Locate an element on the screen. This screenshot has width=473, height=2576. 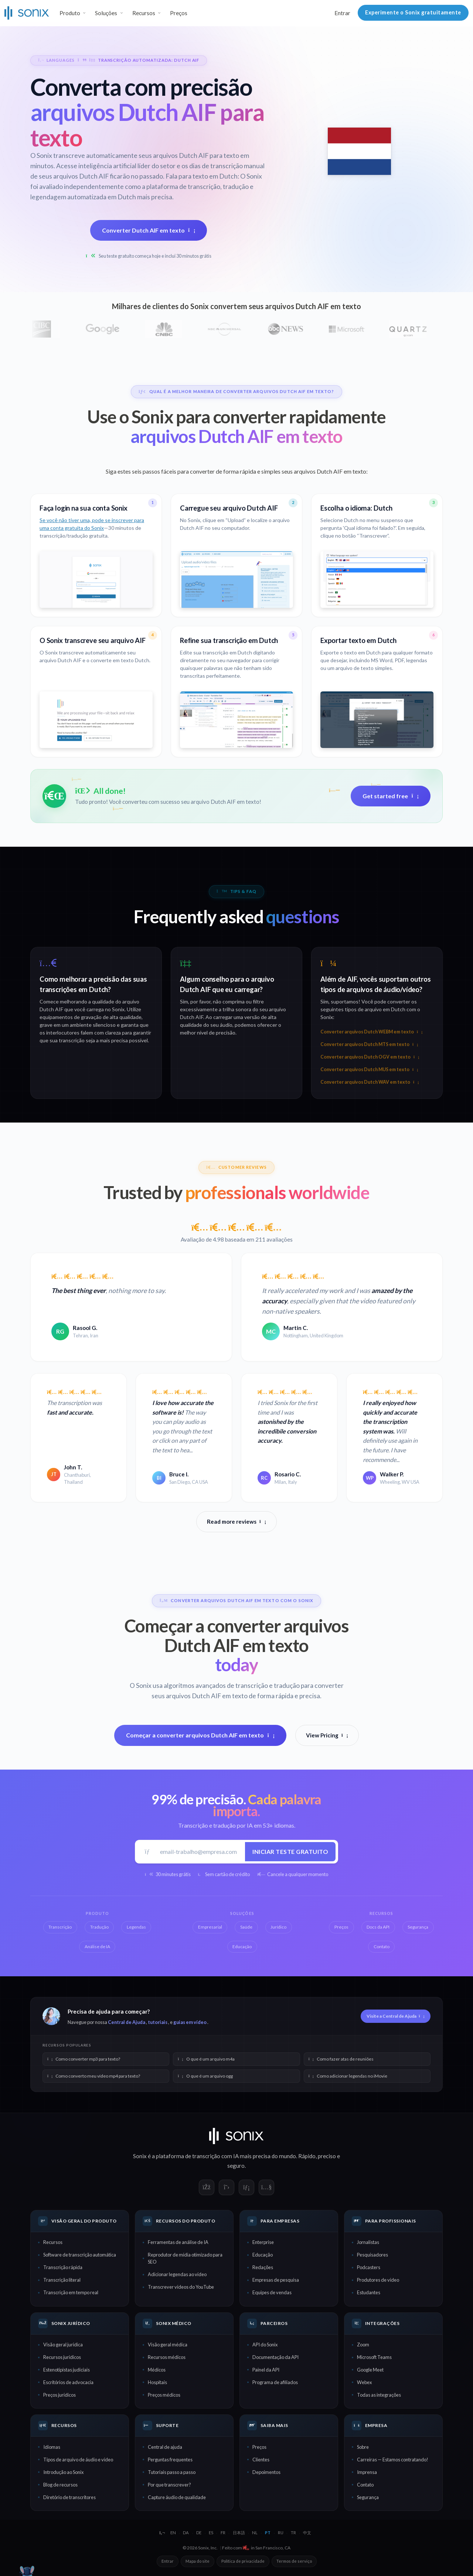
Google Meet is located at coordinates (370, 2370).